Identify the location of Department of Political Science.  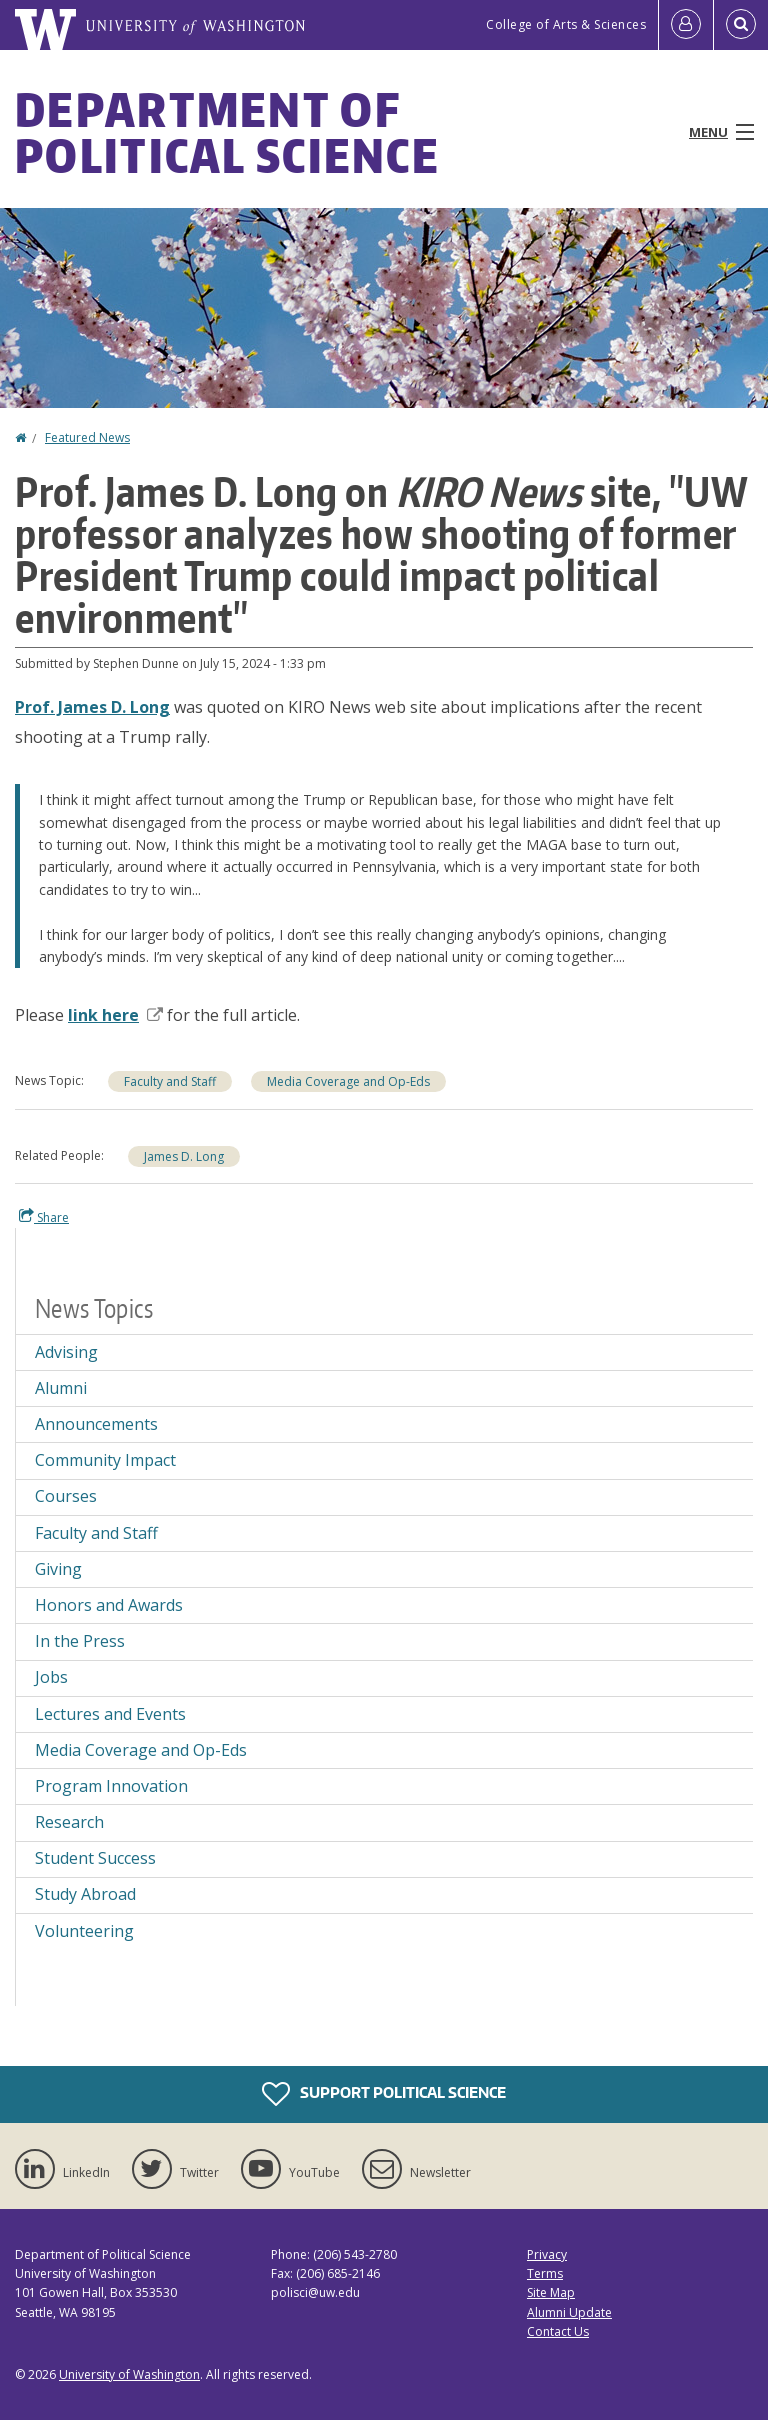
(227, 132).